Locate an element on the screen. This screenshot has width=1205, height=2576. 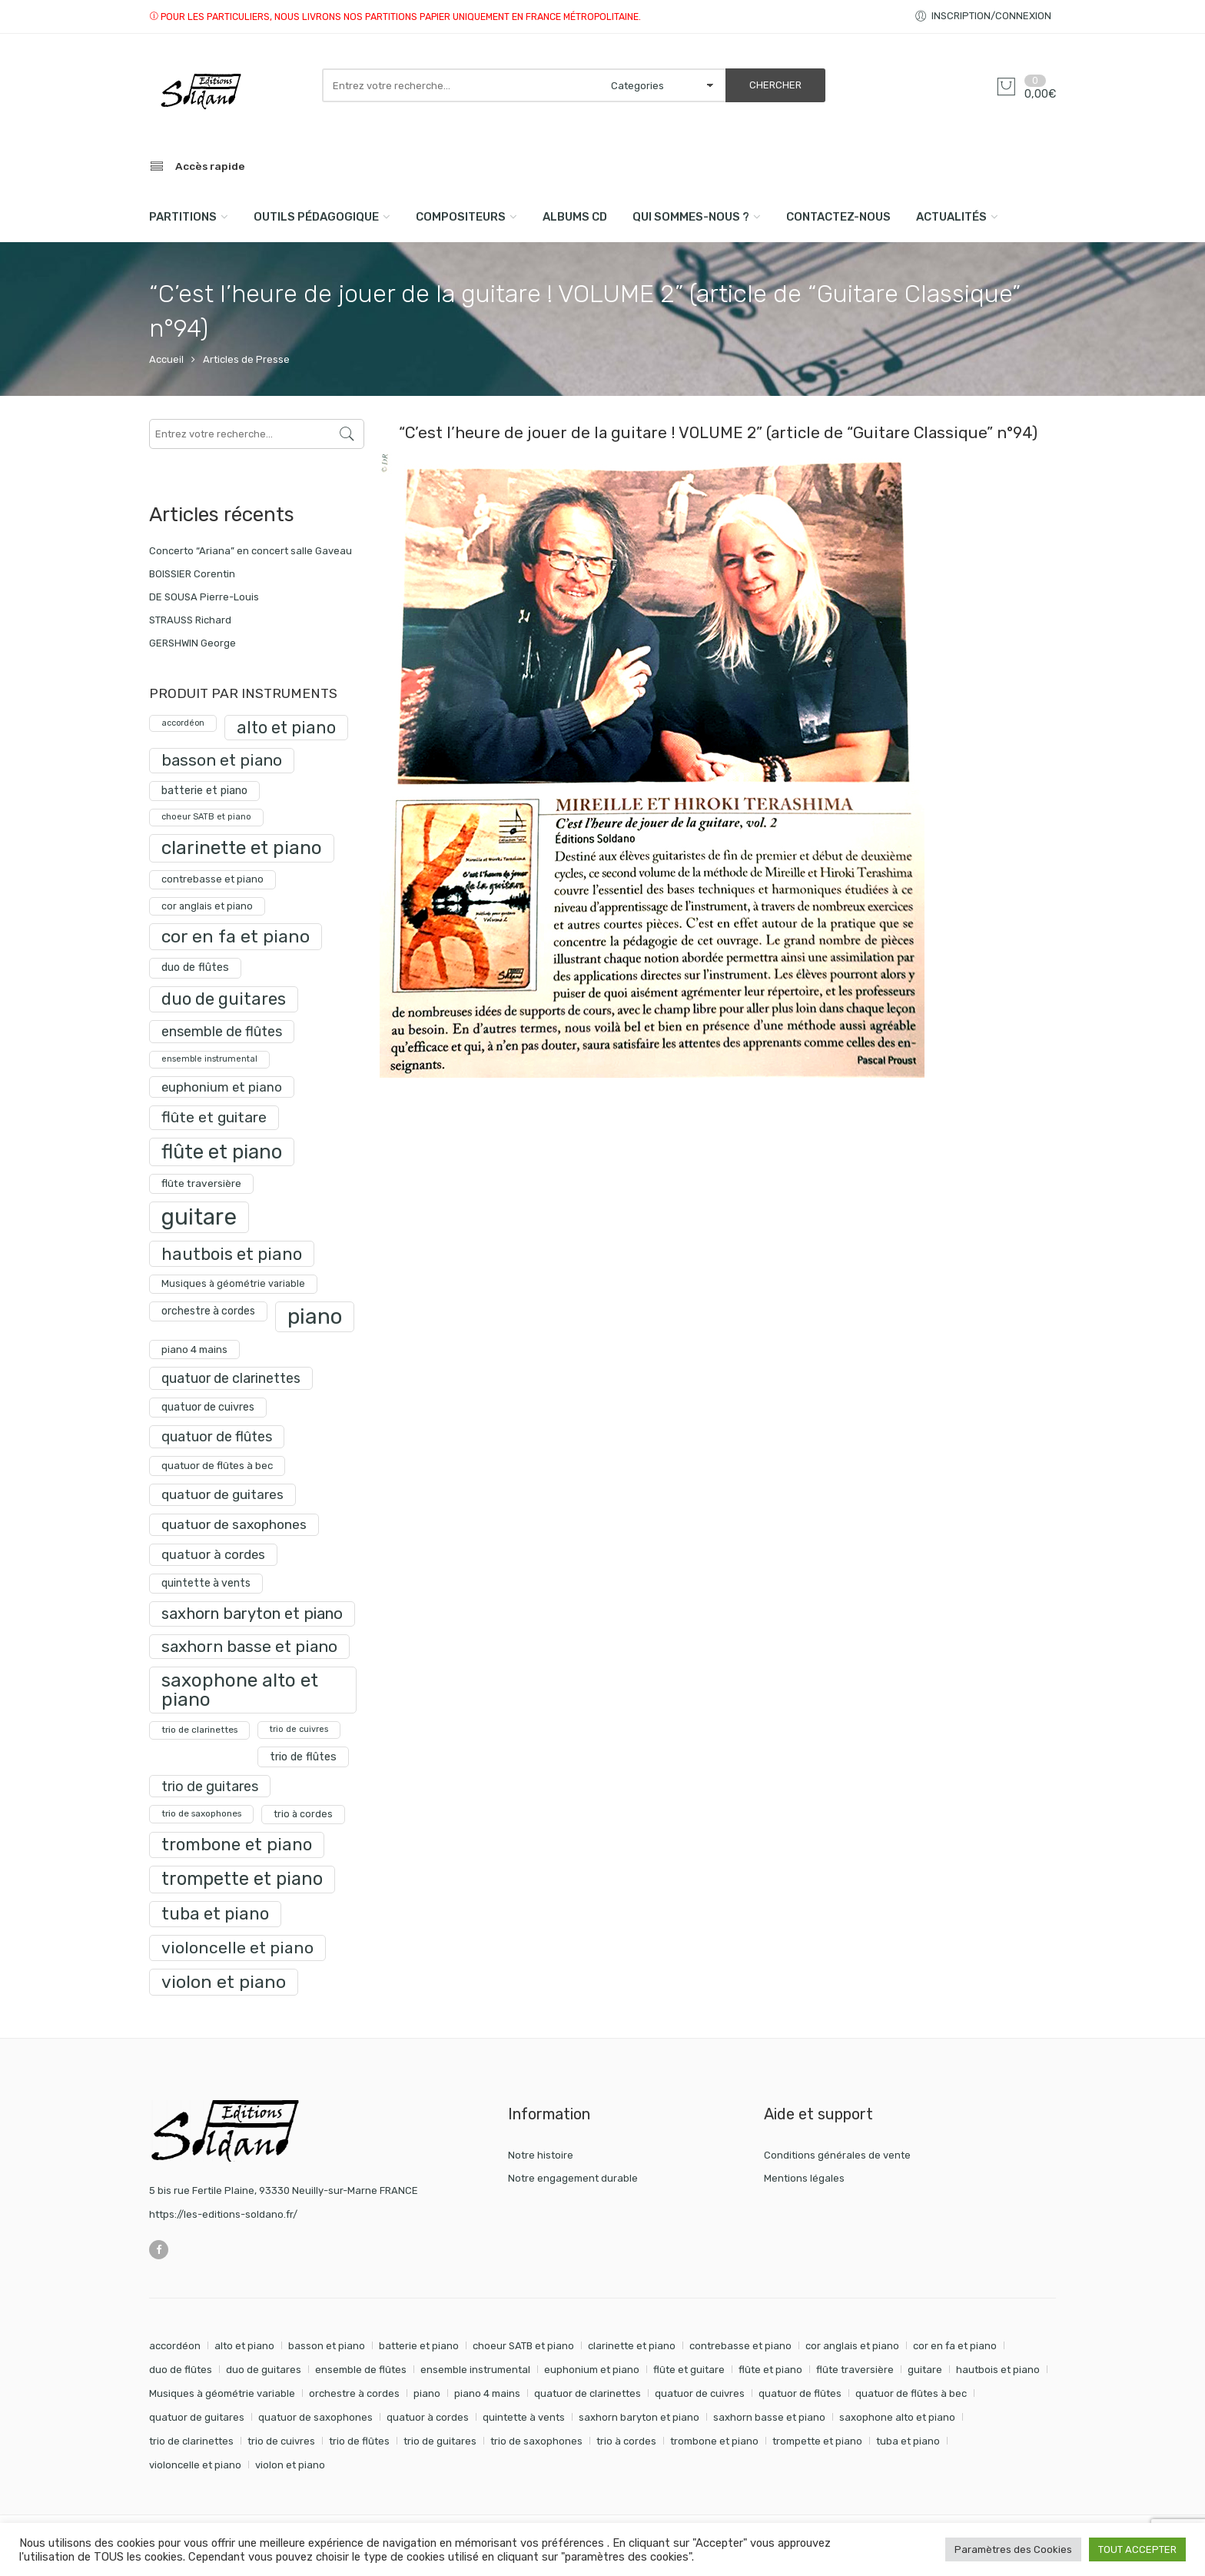
saxophone alto et piano [saxophone alto et piano (161 produit)] is located at coordinates (239, 1689).